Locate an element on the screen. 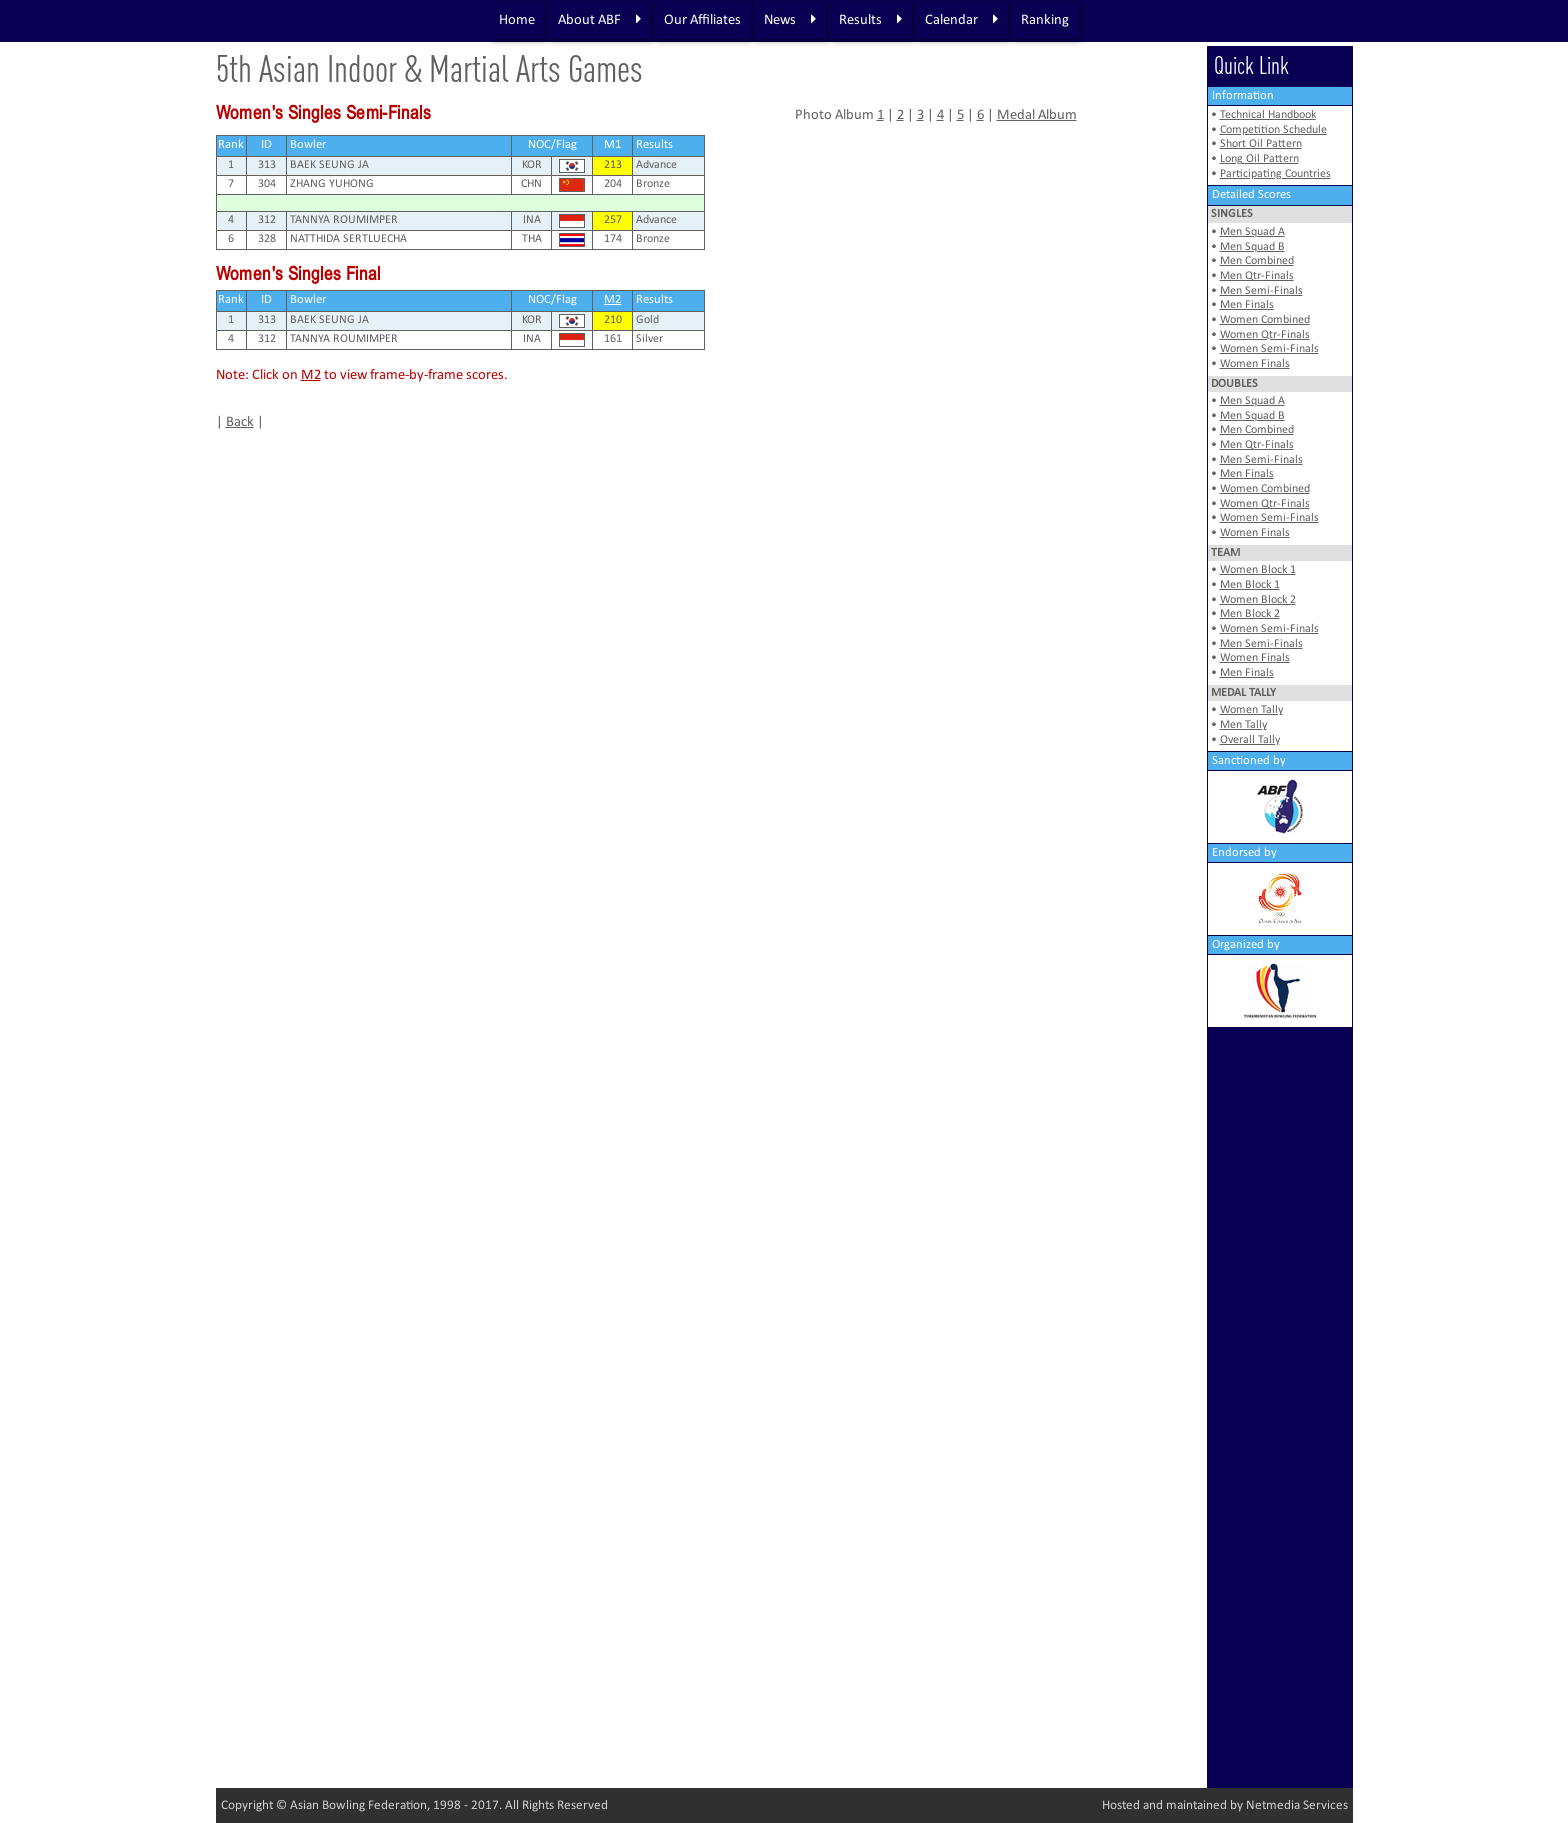  About ABF is located at coordinates (599, 20).